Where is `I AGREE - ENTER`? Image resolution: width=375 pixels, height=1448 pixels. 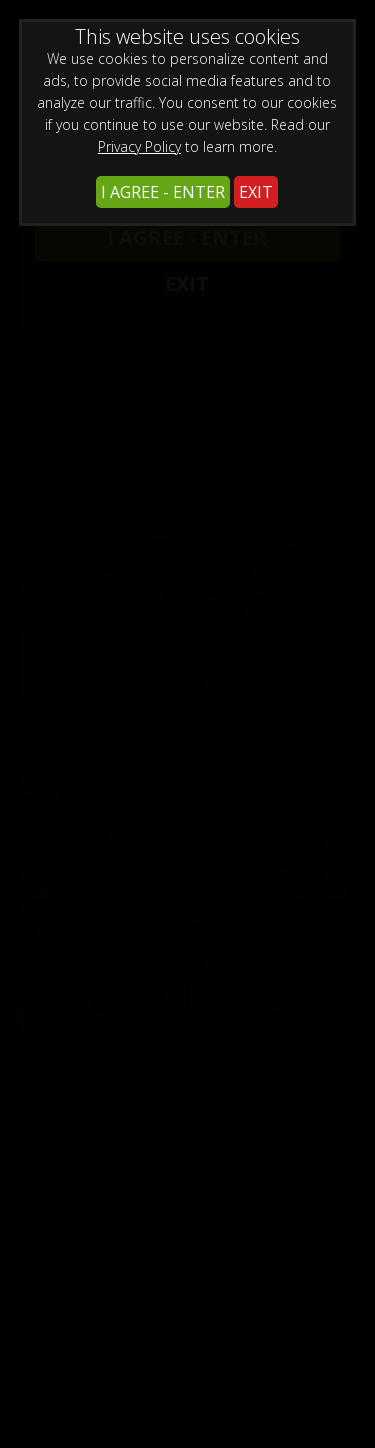
I AGREE - ENTER is located at coordinates (163, 192).